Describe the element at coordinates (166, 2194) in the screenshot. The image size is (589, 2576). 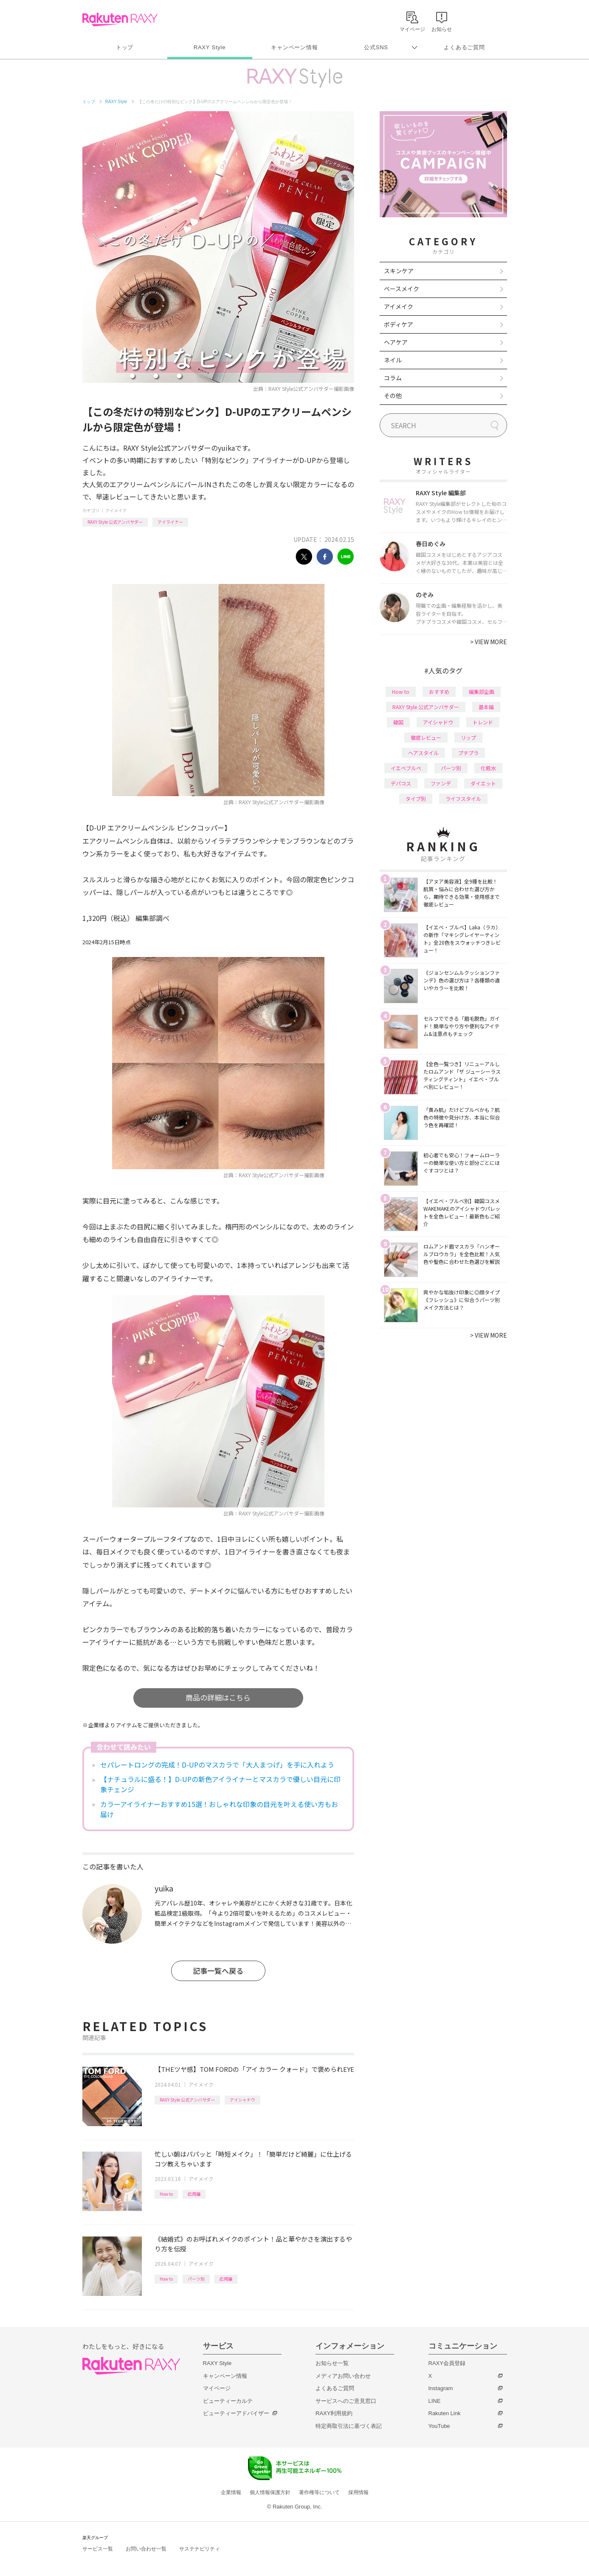
I see `How to` at that location.